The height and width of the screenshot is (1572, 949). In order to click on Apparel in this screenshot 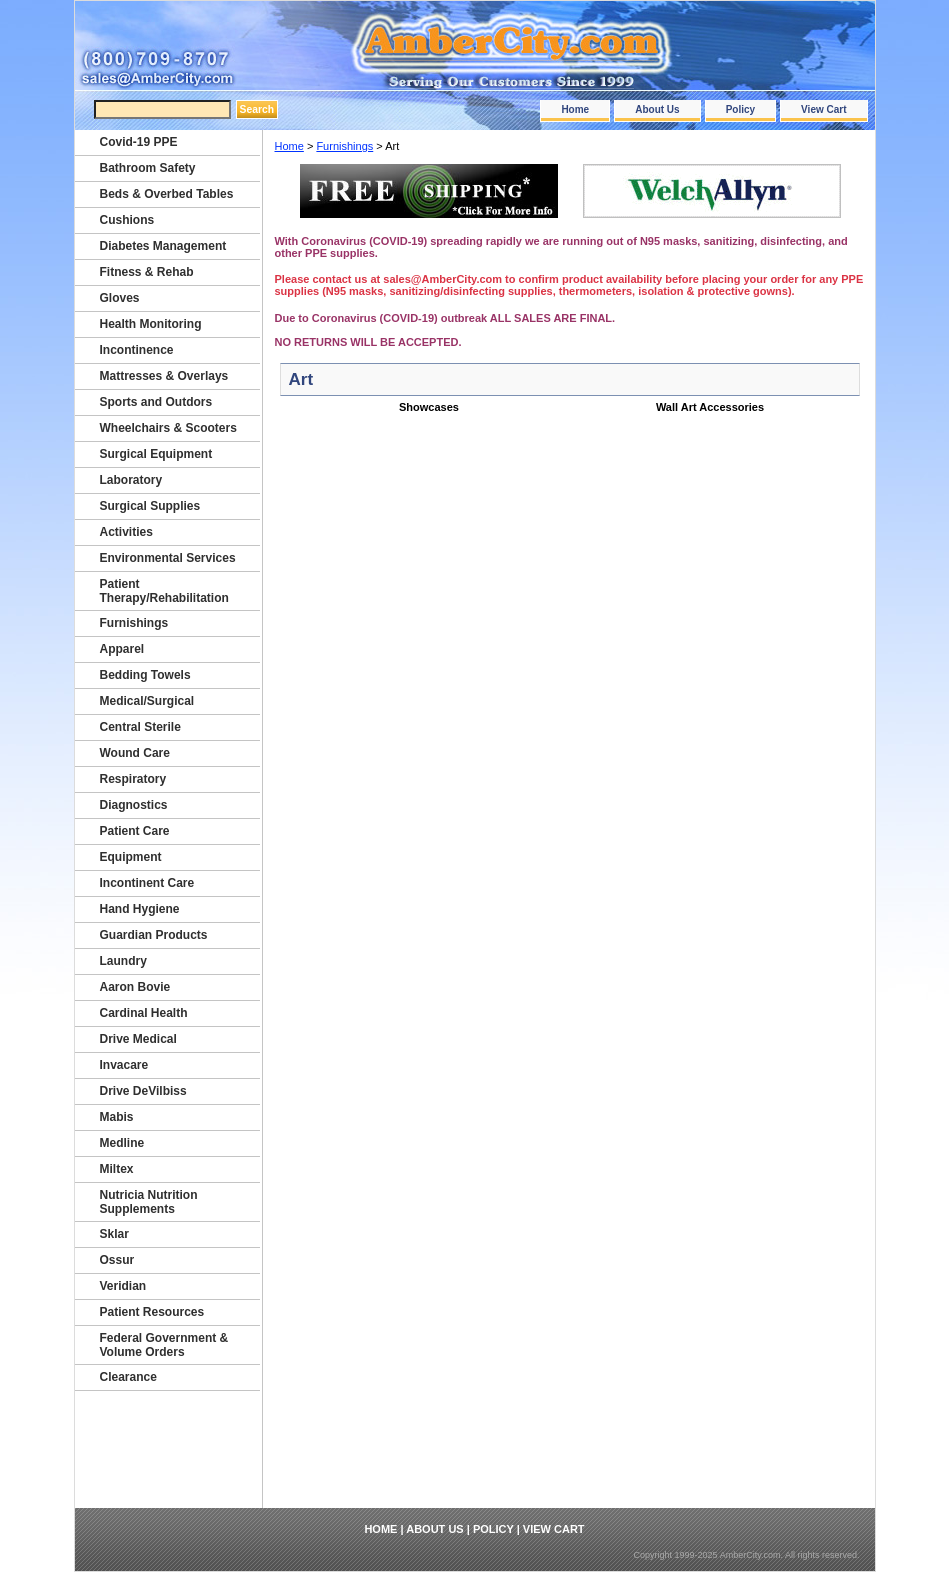, I will do `click(122, 649)`.